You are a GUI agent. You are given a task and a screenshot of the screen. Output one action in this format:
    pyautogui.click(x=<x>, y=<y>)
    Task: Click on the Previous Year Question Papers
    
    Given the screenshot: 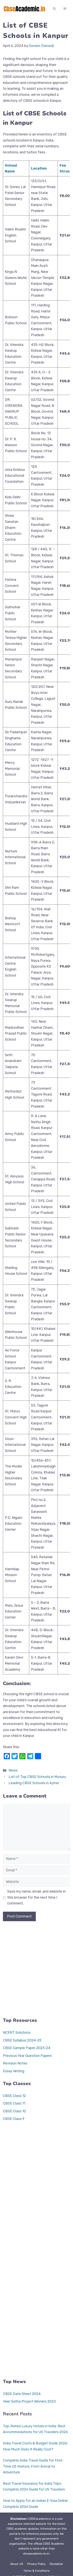 What is the action you would take?
    pyautogui.click(x=27, y=2056)
    